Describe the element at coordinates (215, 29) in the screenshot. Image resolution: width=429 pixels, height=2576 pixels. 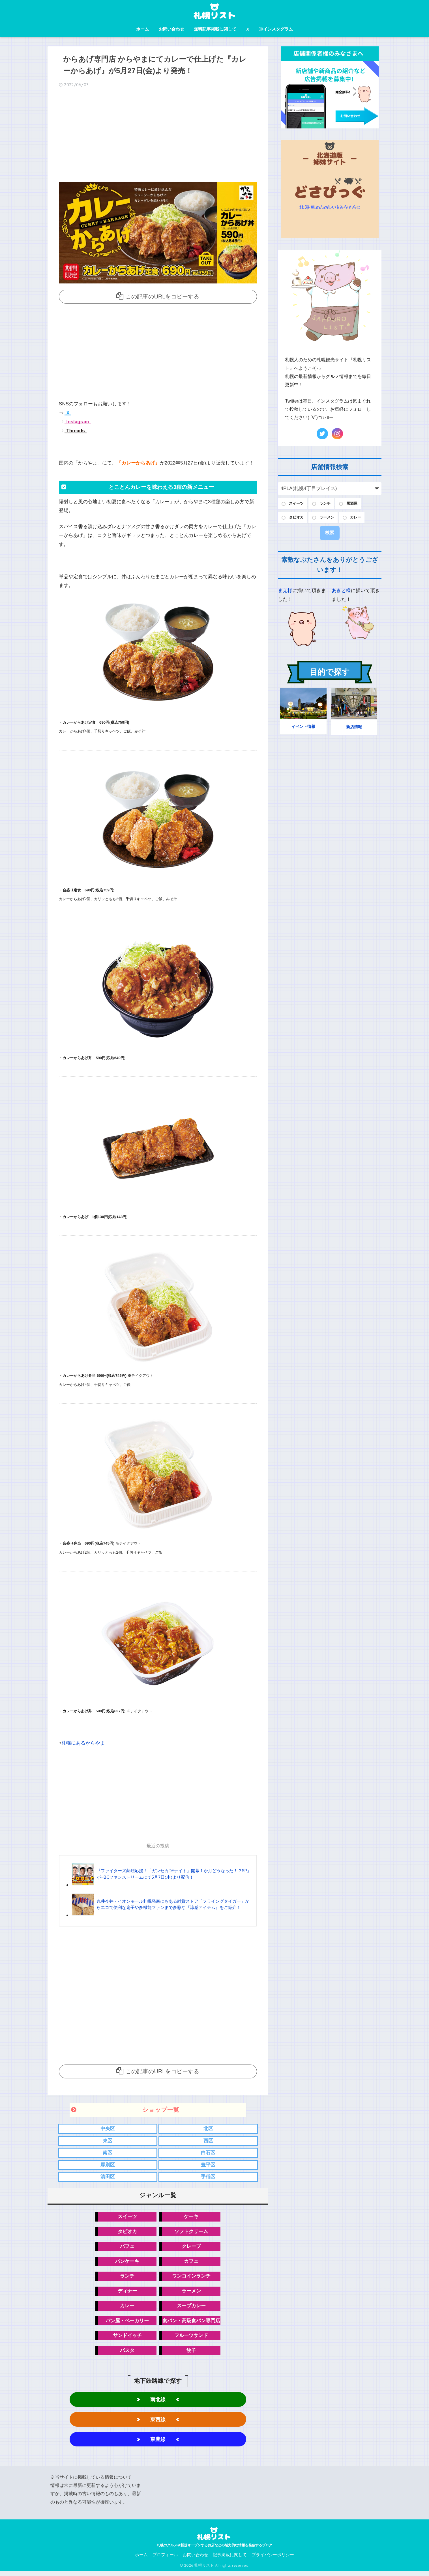
I see `無料記事掲載に関して` at that location.